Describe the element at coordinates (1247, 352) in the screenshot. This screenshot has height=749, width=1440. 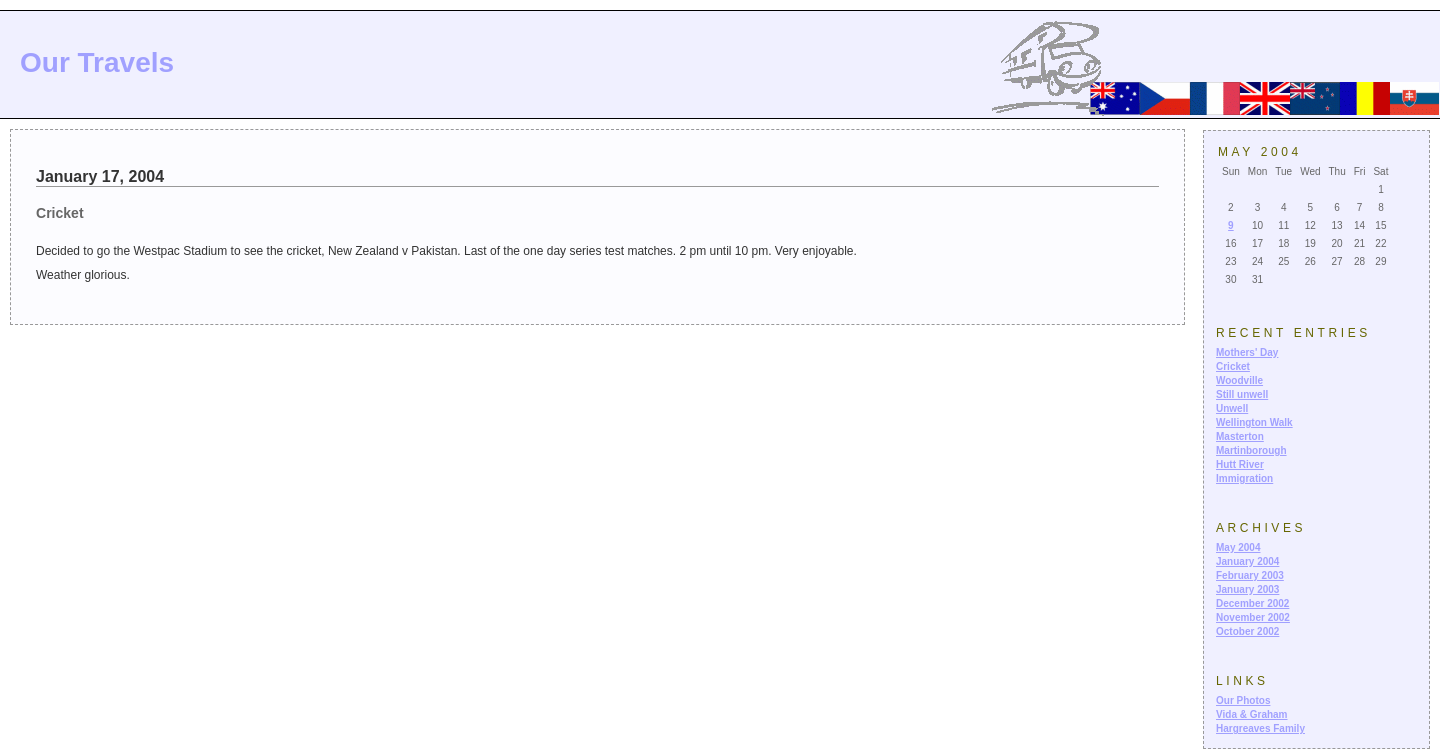
I see `Mothers' Day` at that location.